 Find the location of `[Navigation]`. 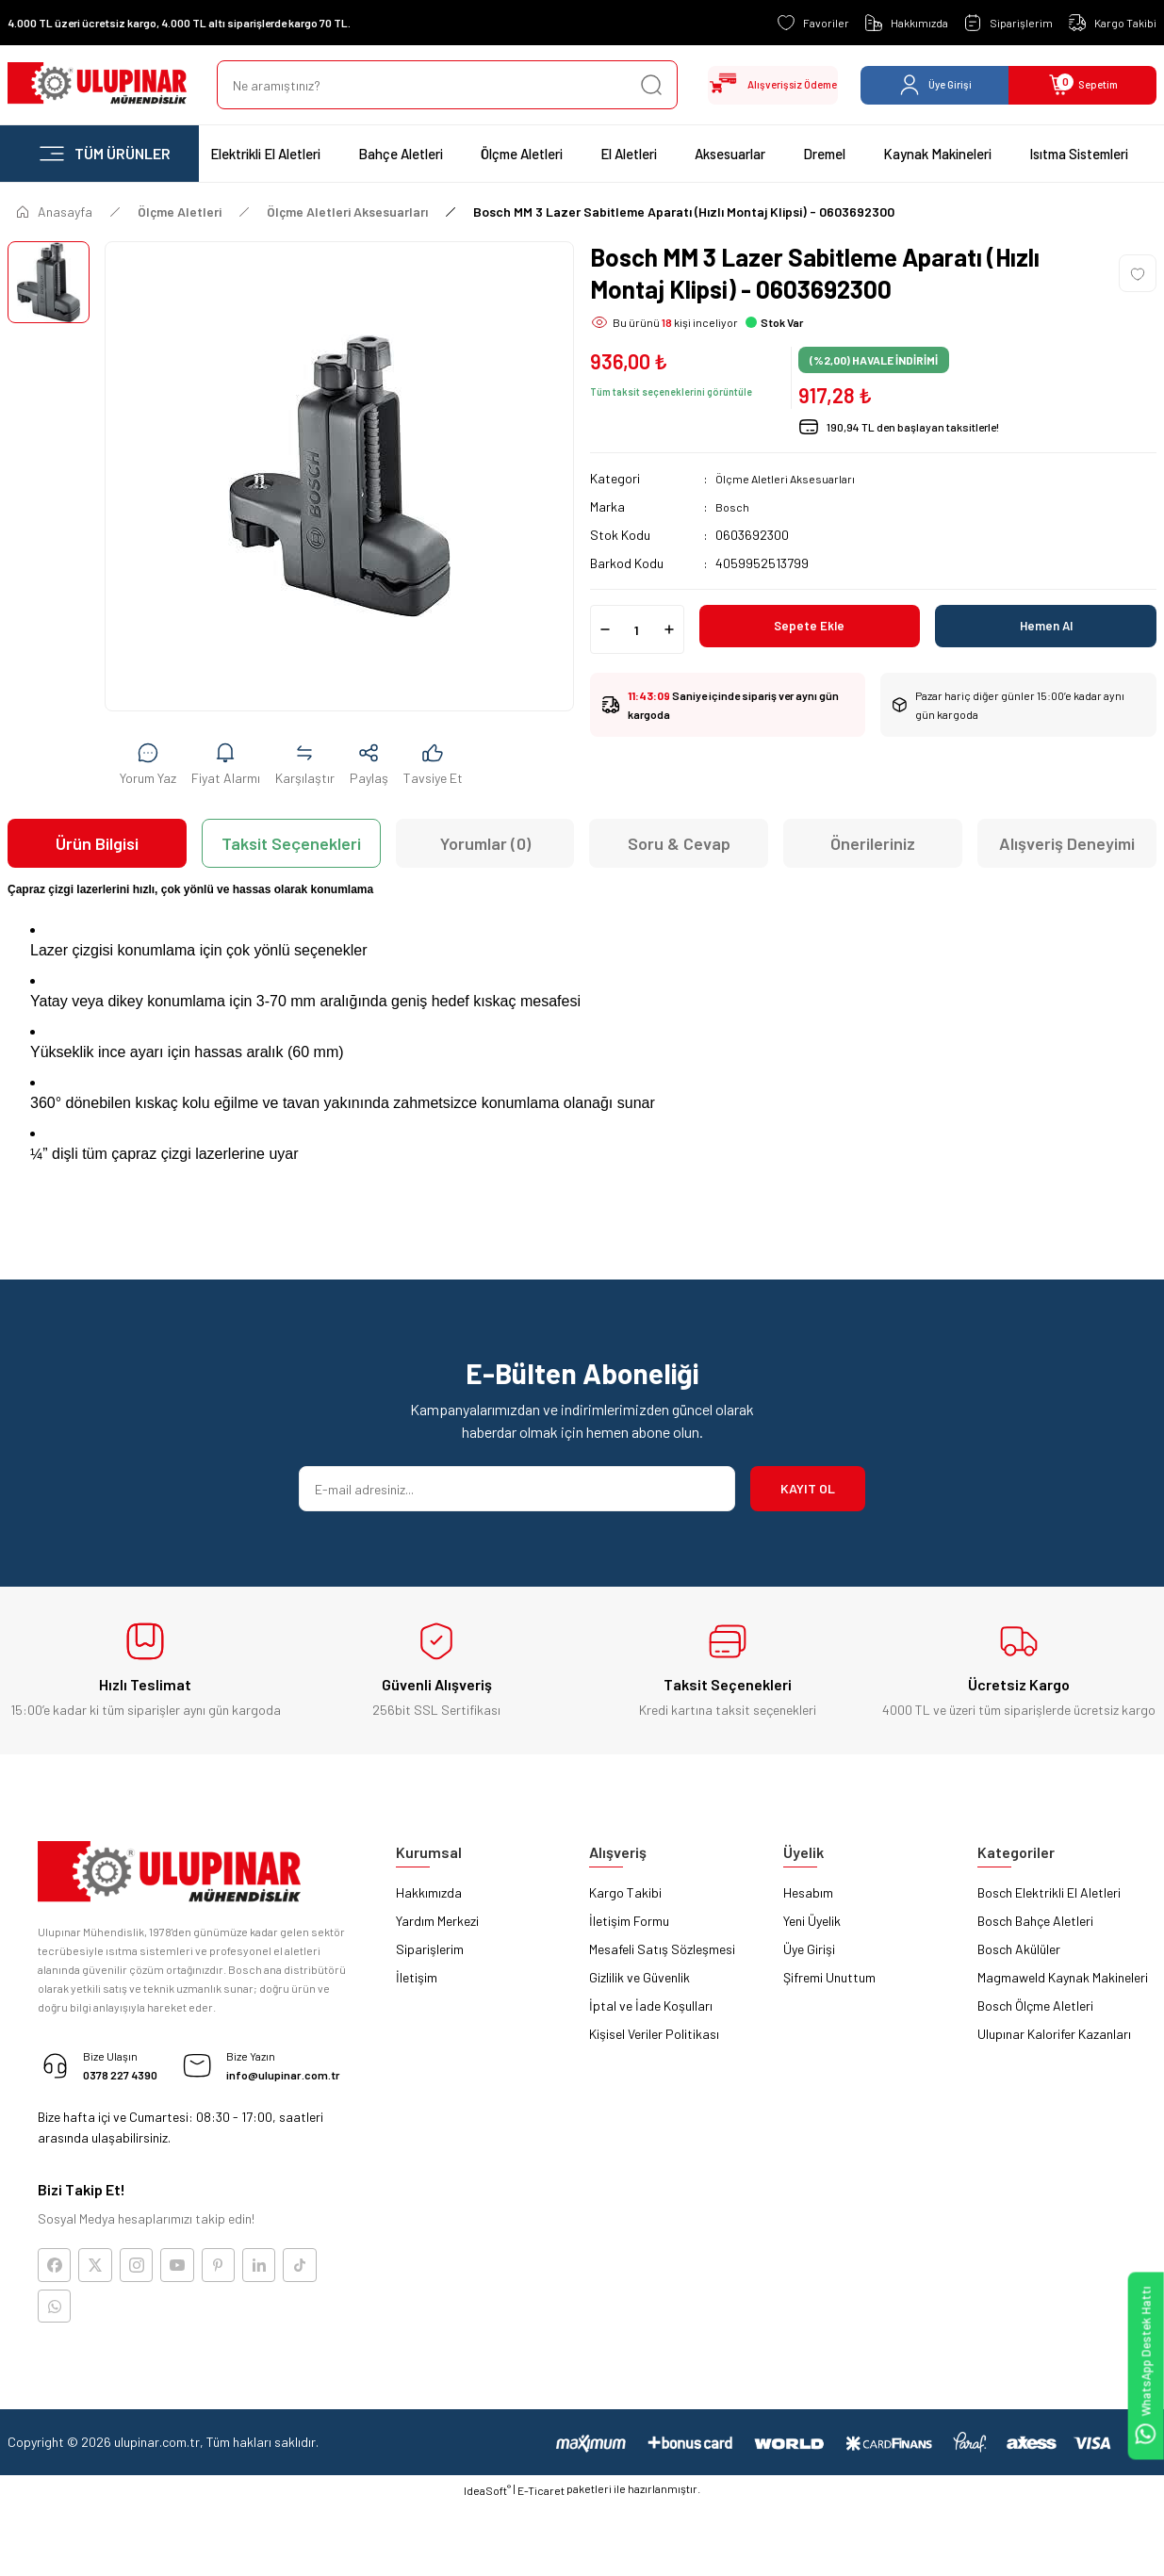

[Navigation] is located at coordinates (103, 153).